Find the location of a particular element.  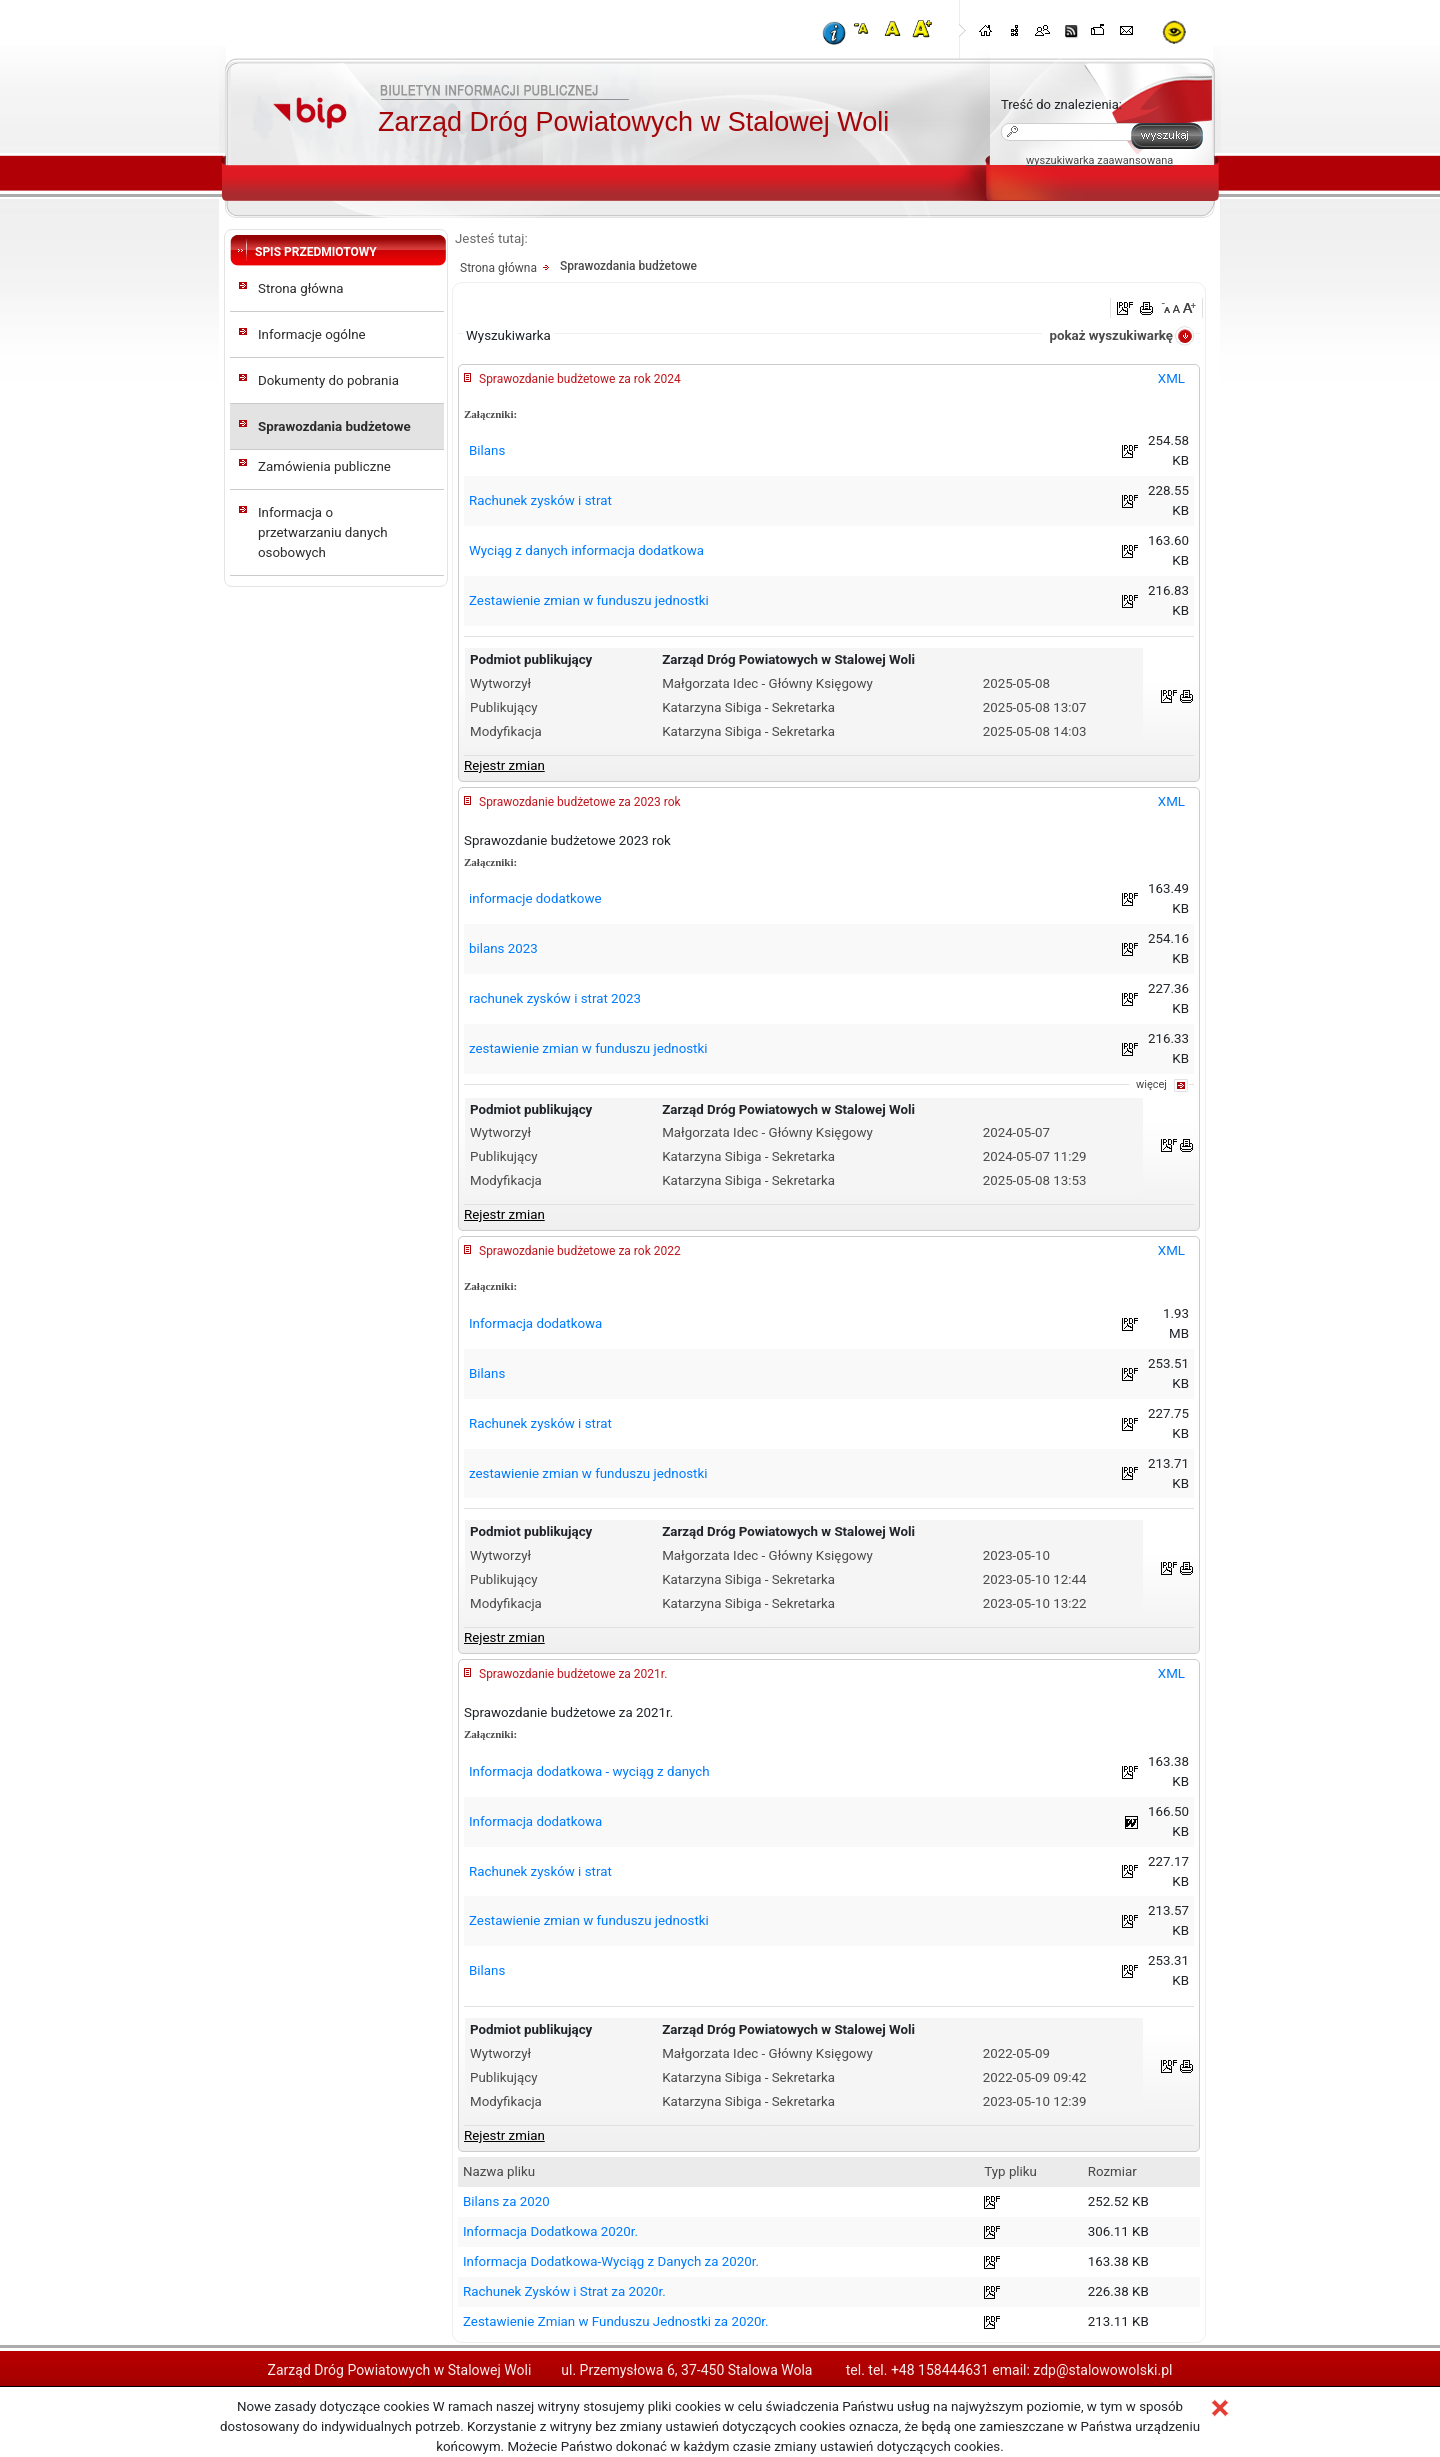

Informacja dodatkowa - wyciąg z danych is located at coordinates (589, 1771).